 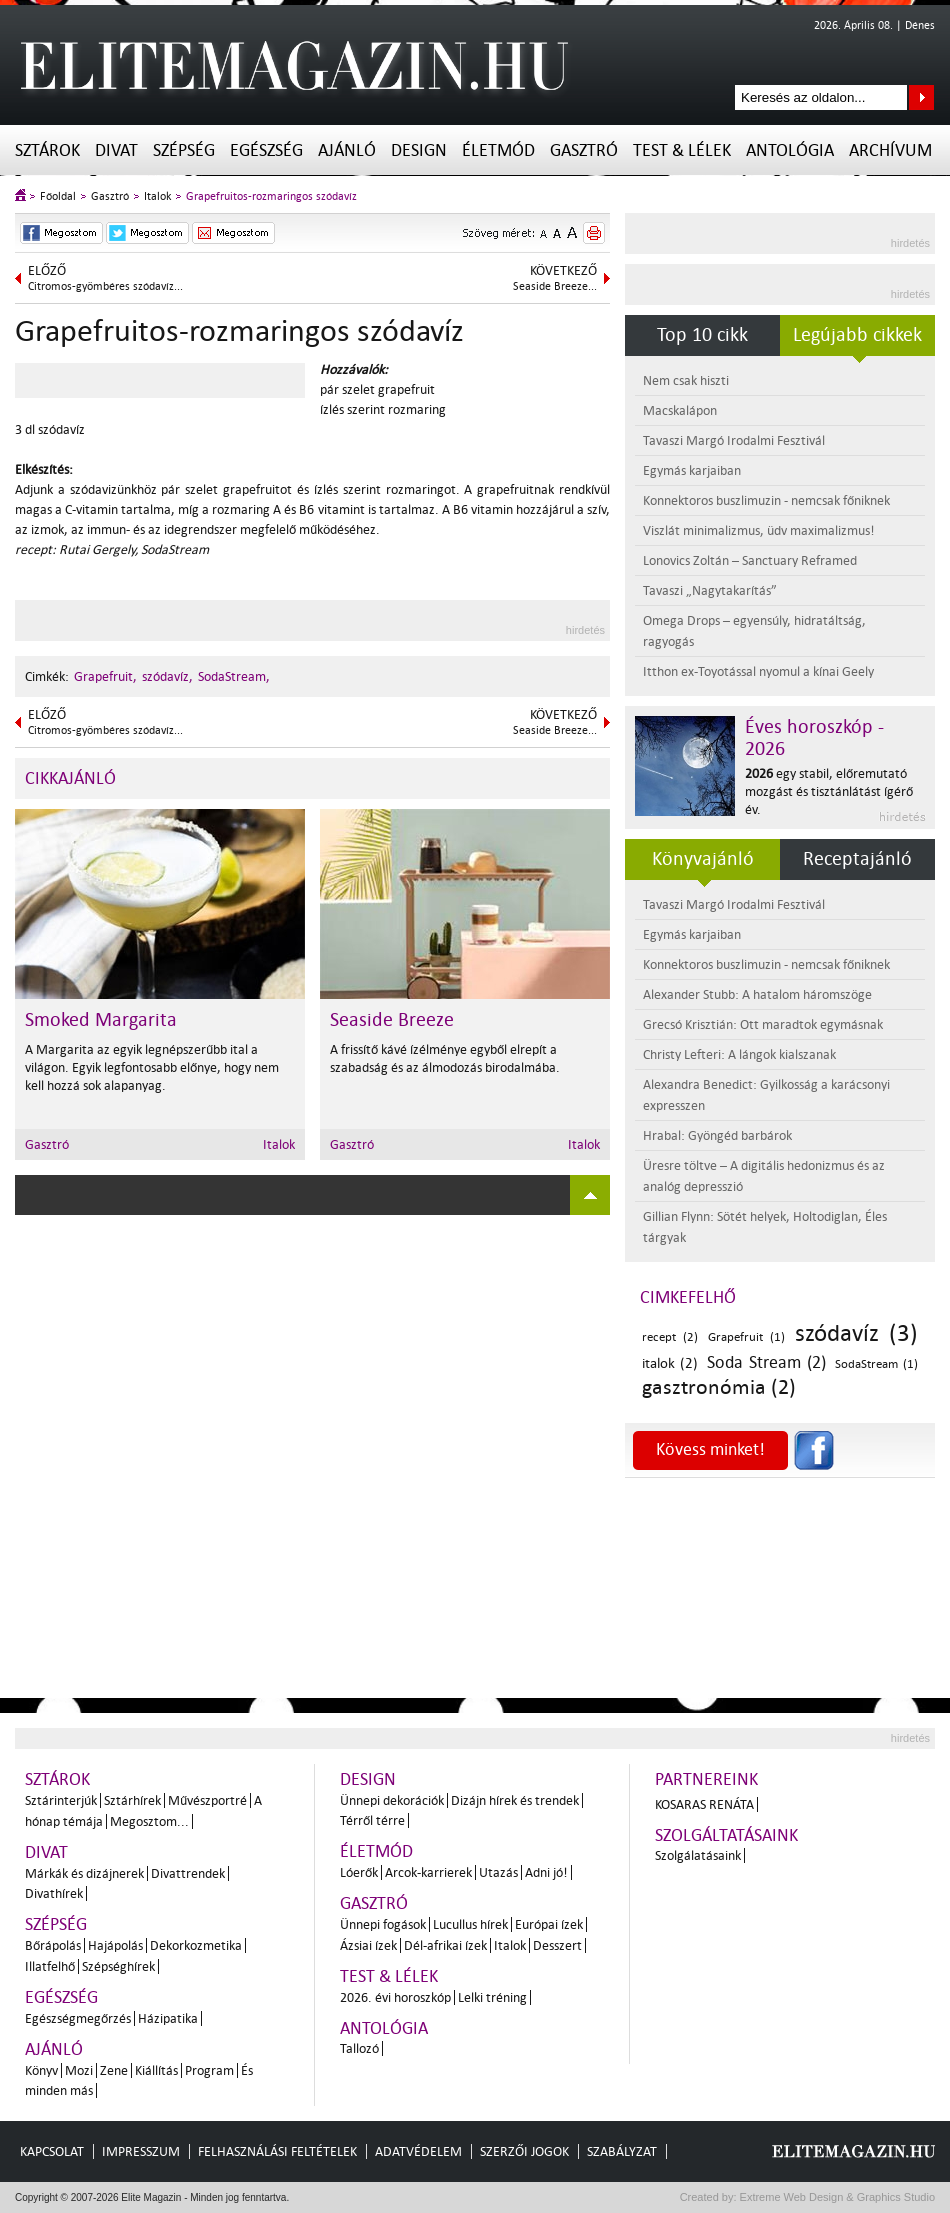 I want to click on Lóerők, so click(x=359, y=1872).